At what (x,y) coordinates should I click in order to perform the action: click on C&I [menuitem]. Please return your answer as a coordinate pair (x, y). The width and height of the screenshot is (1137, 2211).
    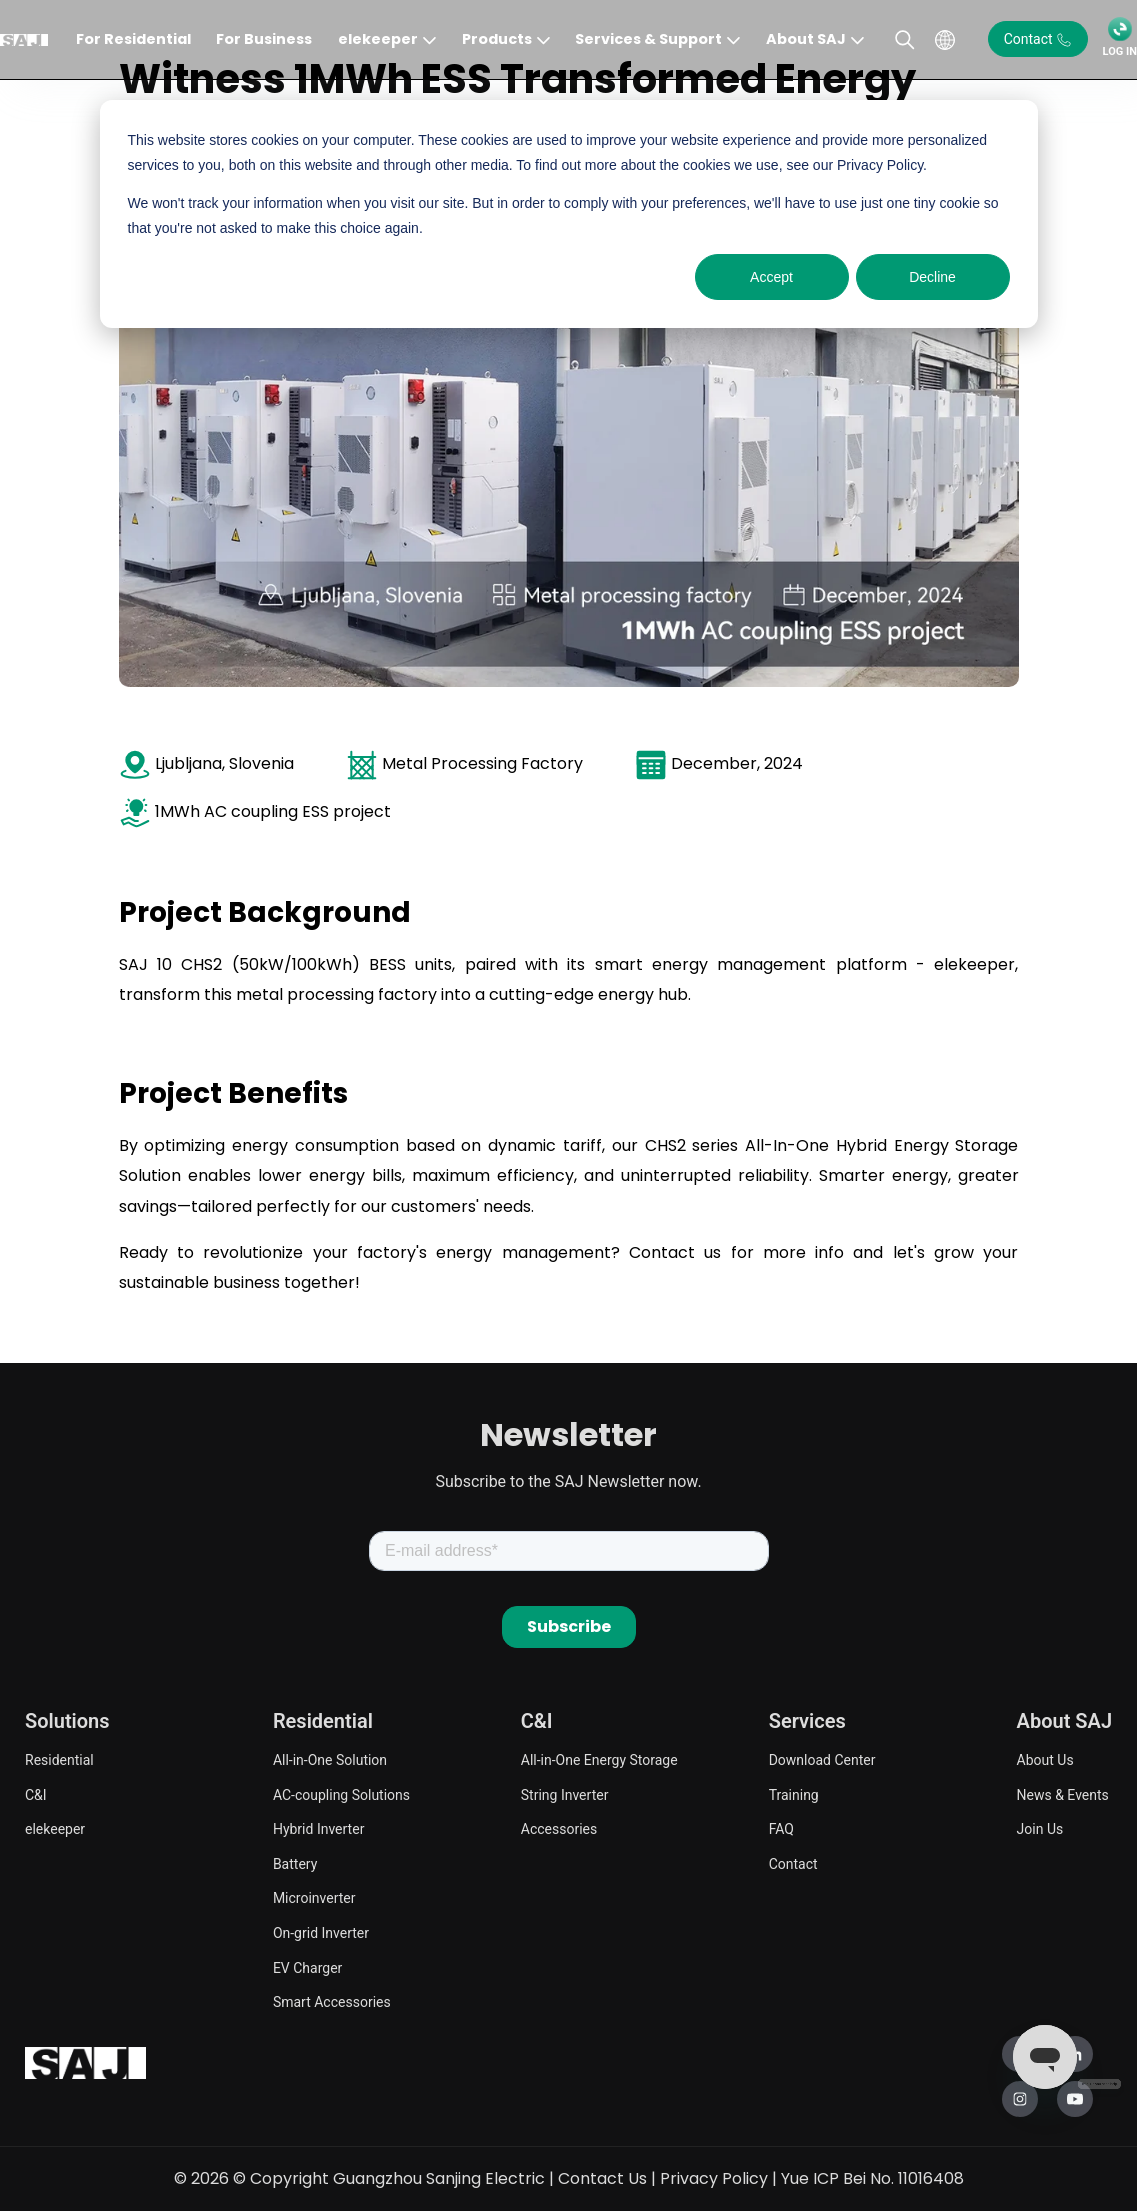
    Looking at the image, I should click on (36, 1795).